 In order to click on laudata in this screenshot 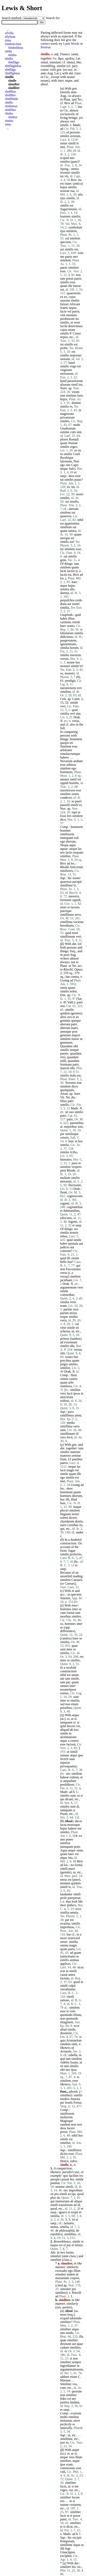, I will do `click(74, 2402)`.